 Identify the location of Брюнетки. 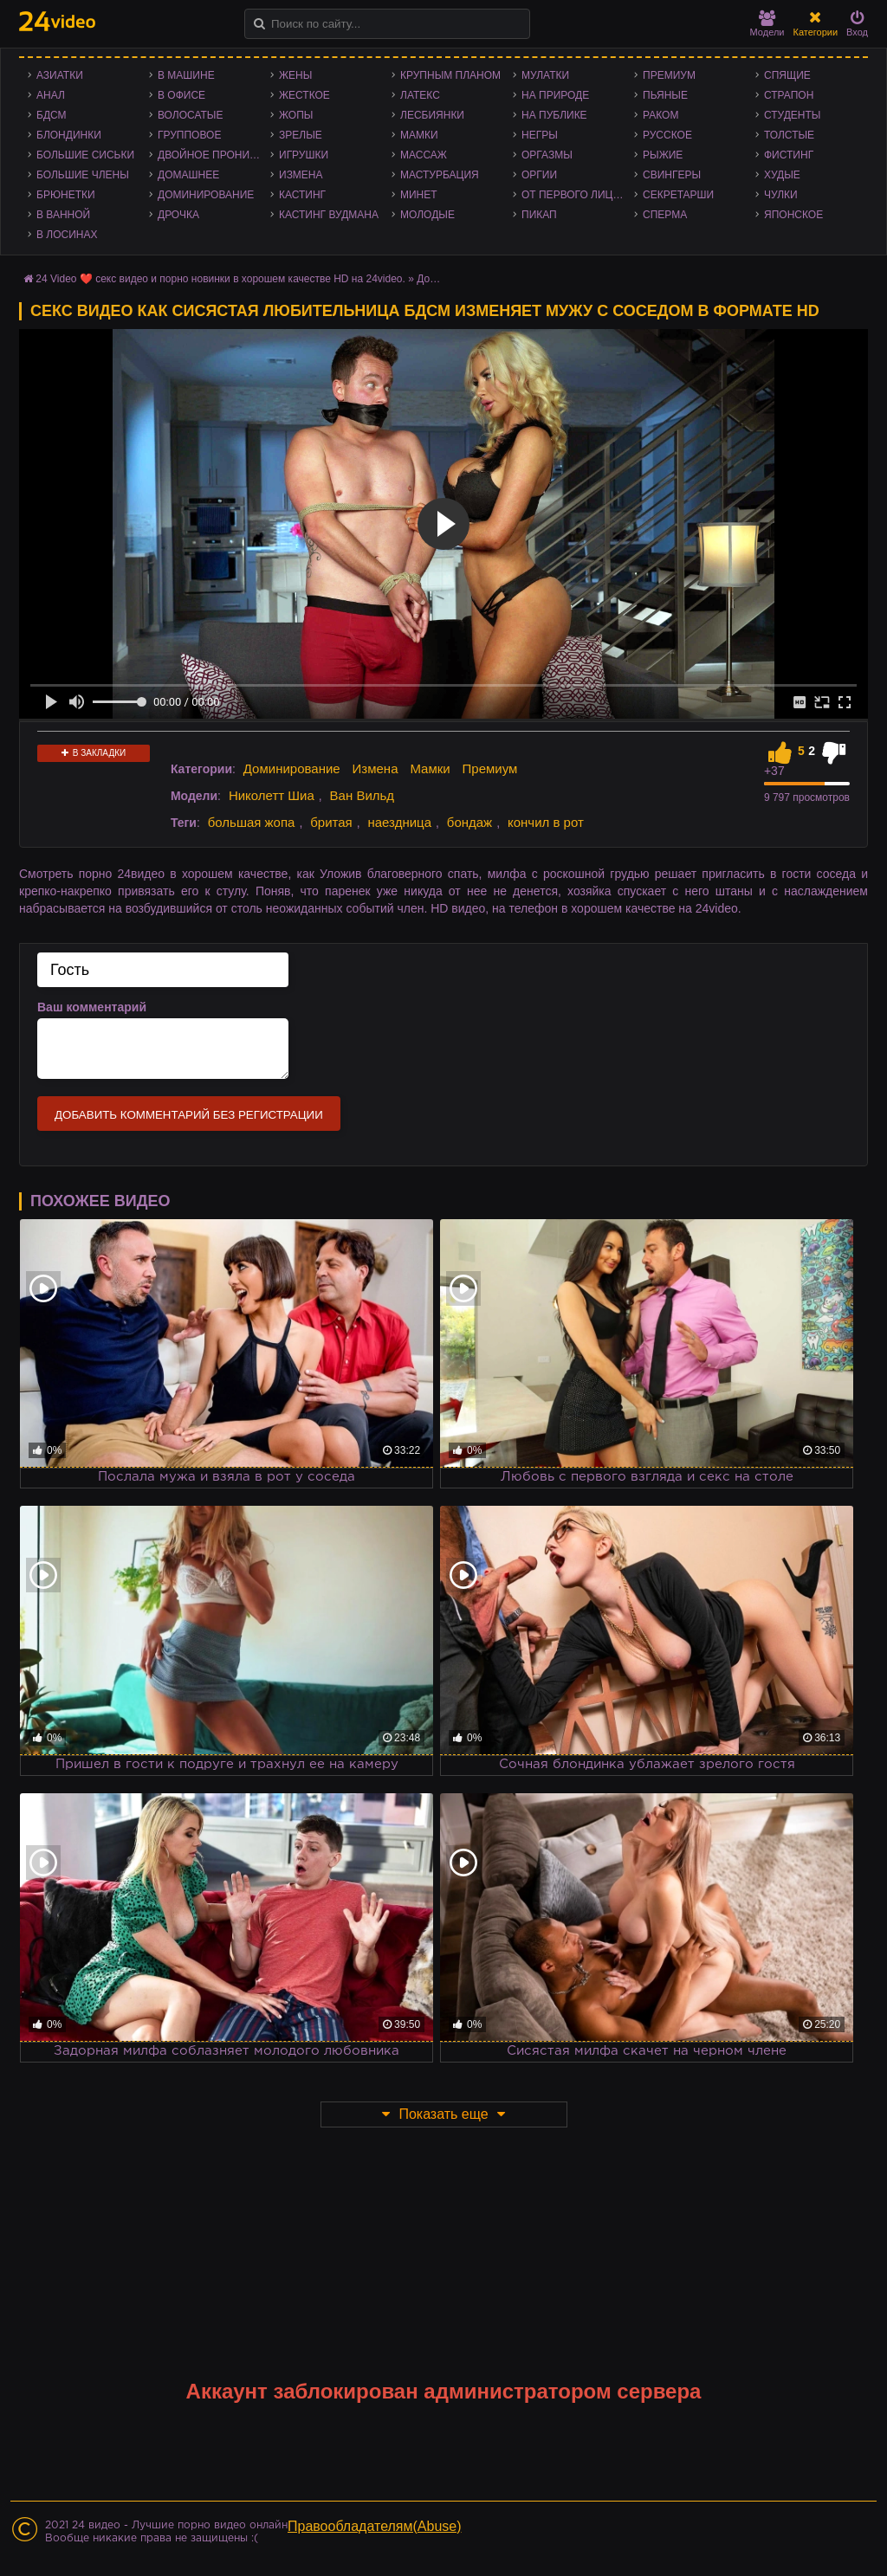
(65, 195).